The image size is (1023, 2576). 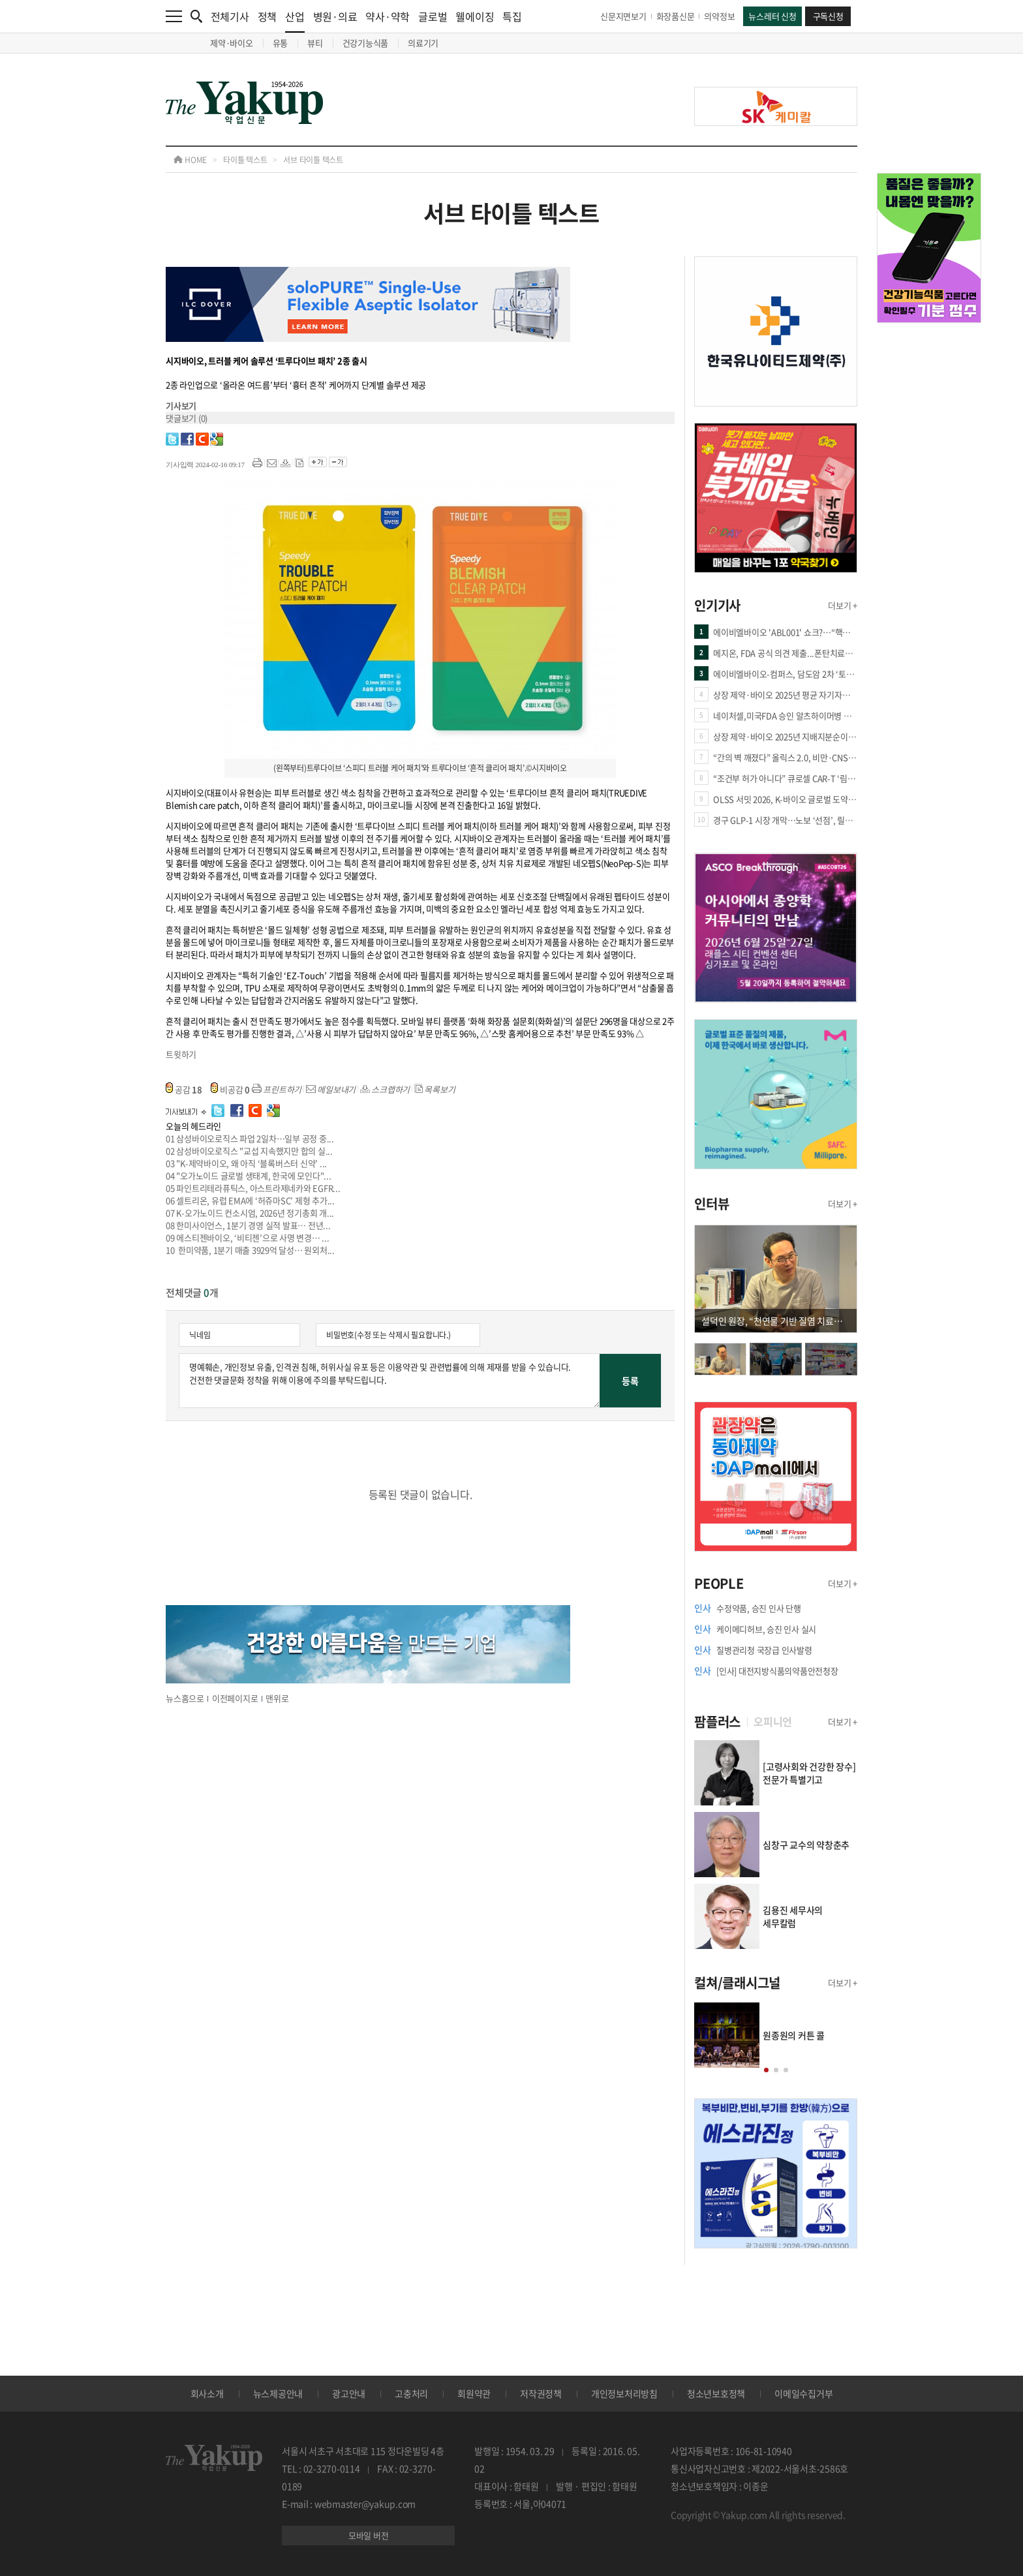 I want to click on 이전페이지로, so click(x=235, y=1698).